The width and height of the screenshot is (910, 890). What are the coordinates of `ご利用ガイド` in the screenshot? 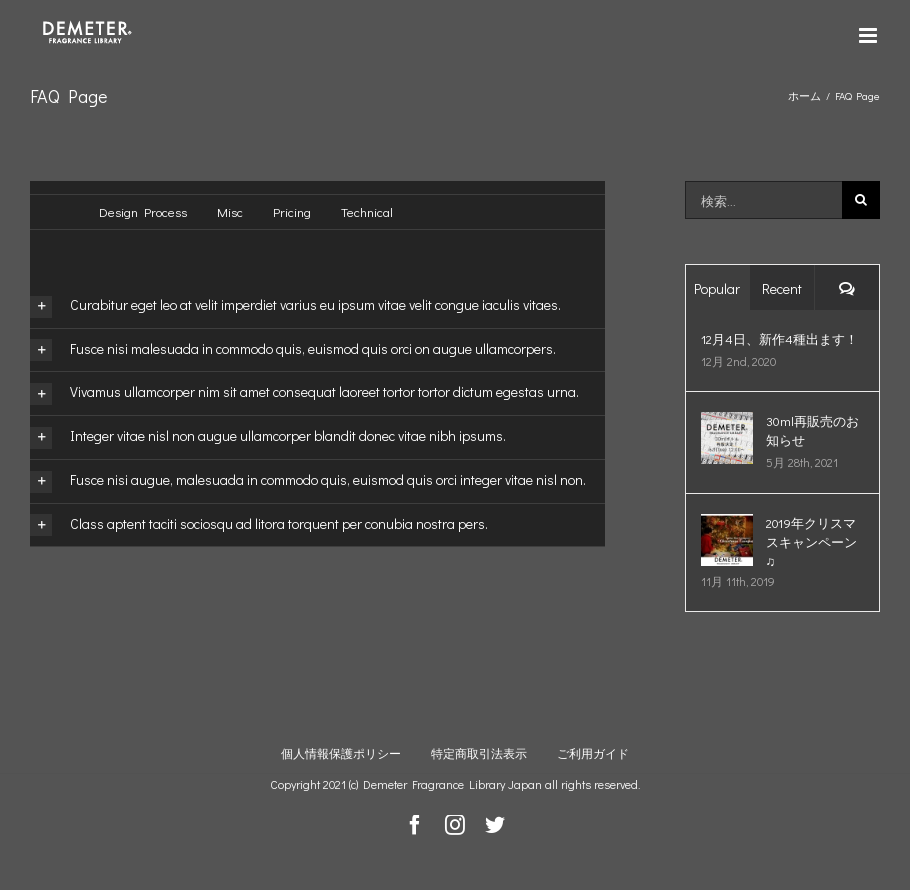 It's located at (593, 753).